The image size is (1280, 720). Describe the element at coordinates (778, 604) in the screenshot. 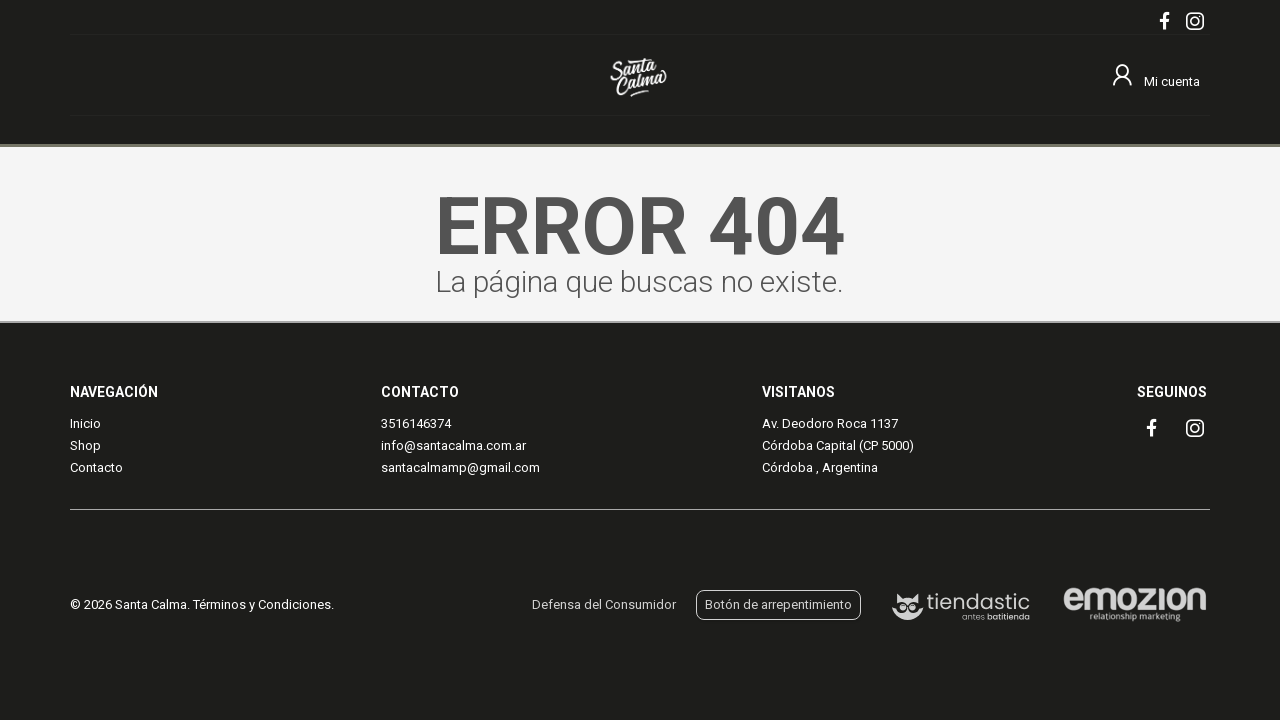

I see `Botón de arrepentimiento` at that location.